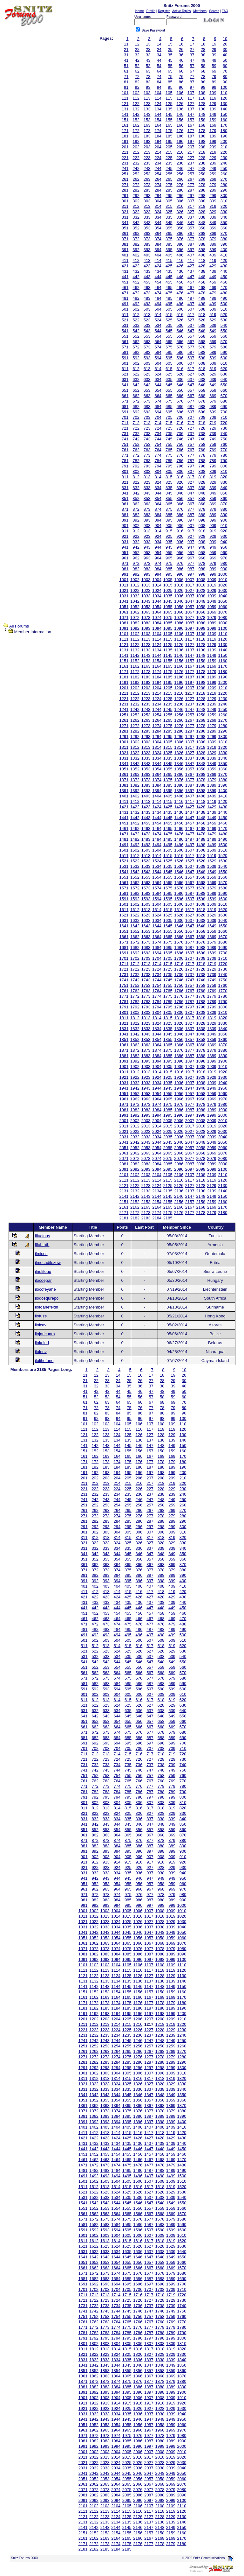  What do you see at coordinates (125, 422) in the screenshot?
I see `711` at bounding box center [125, 422].